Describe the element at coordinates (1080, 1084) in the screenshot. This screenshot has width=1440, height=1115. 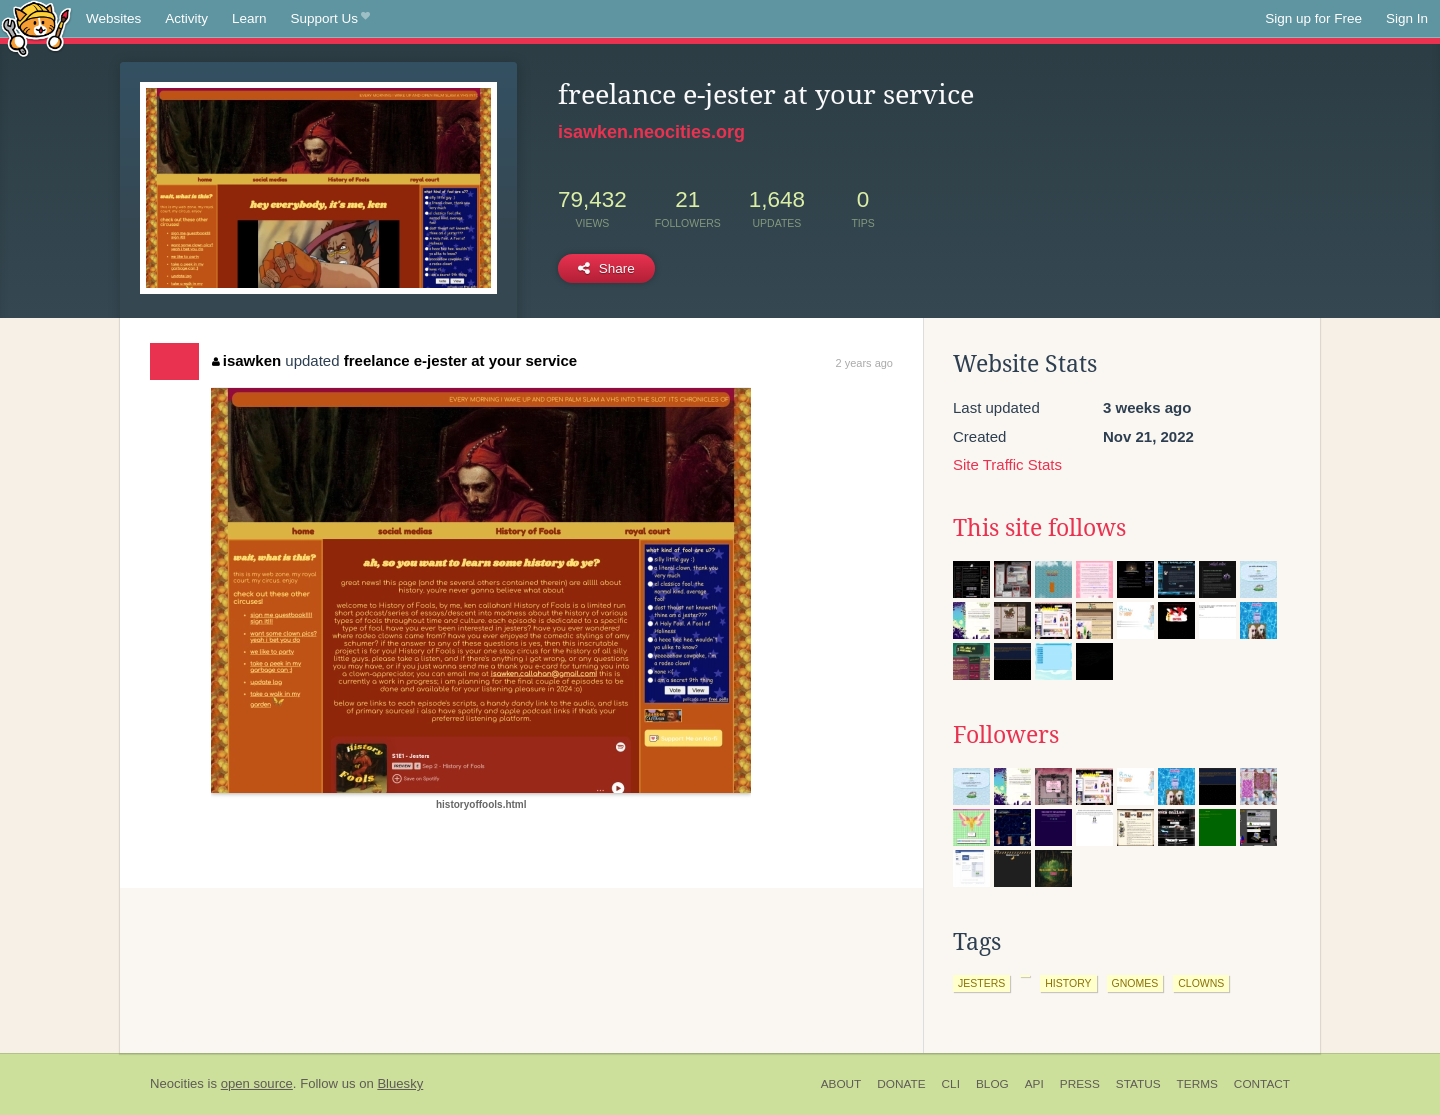
I see `Press` at that location.